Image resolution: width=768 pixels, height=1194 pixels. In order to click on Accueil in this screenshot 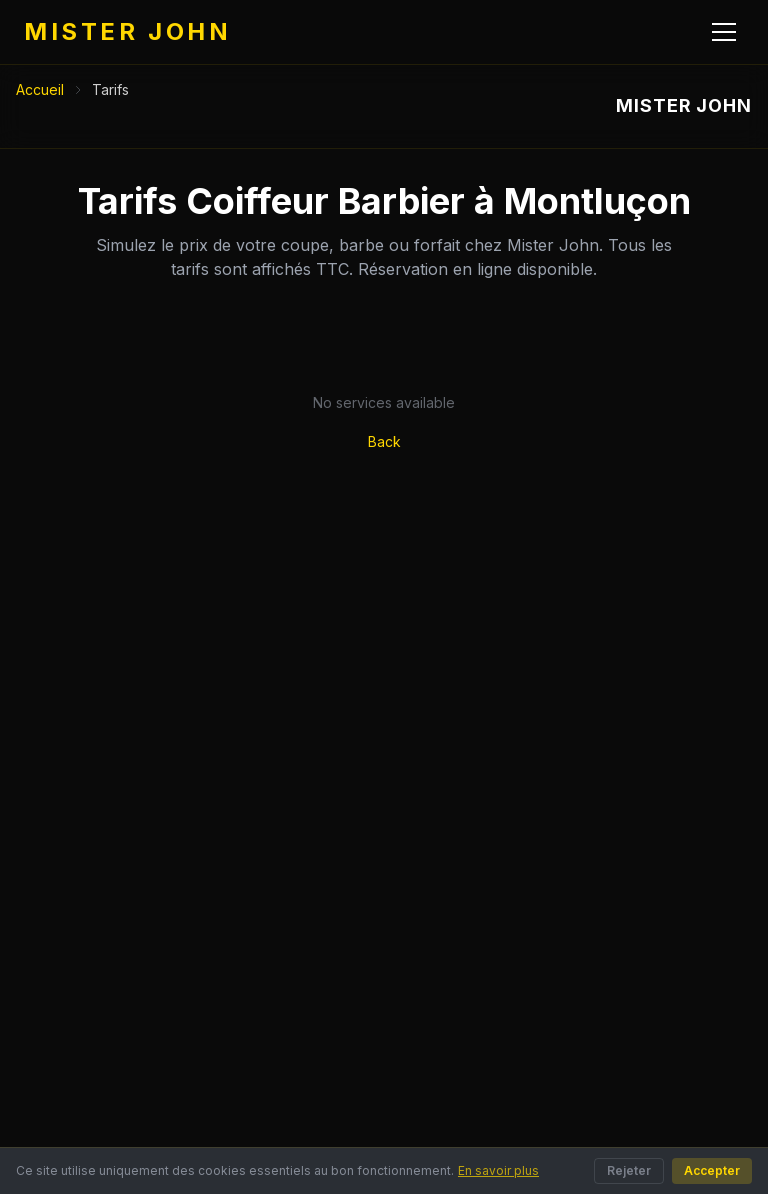, I will do `click(40, 89)`.